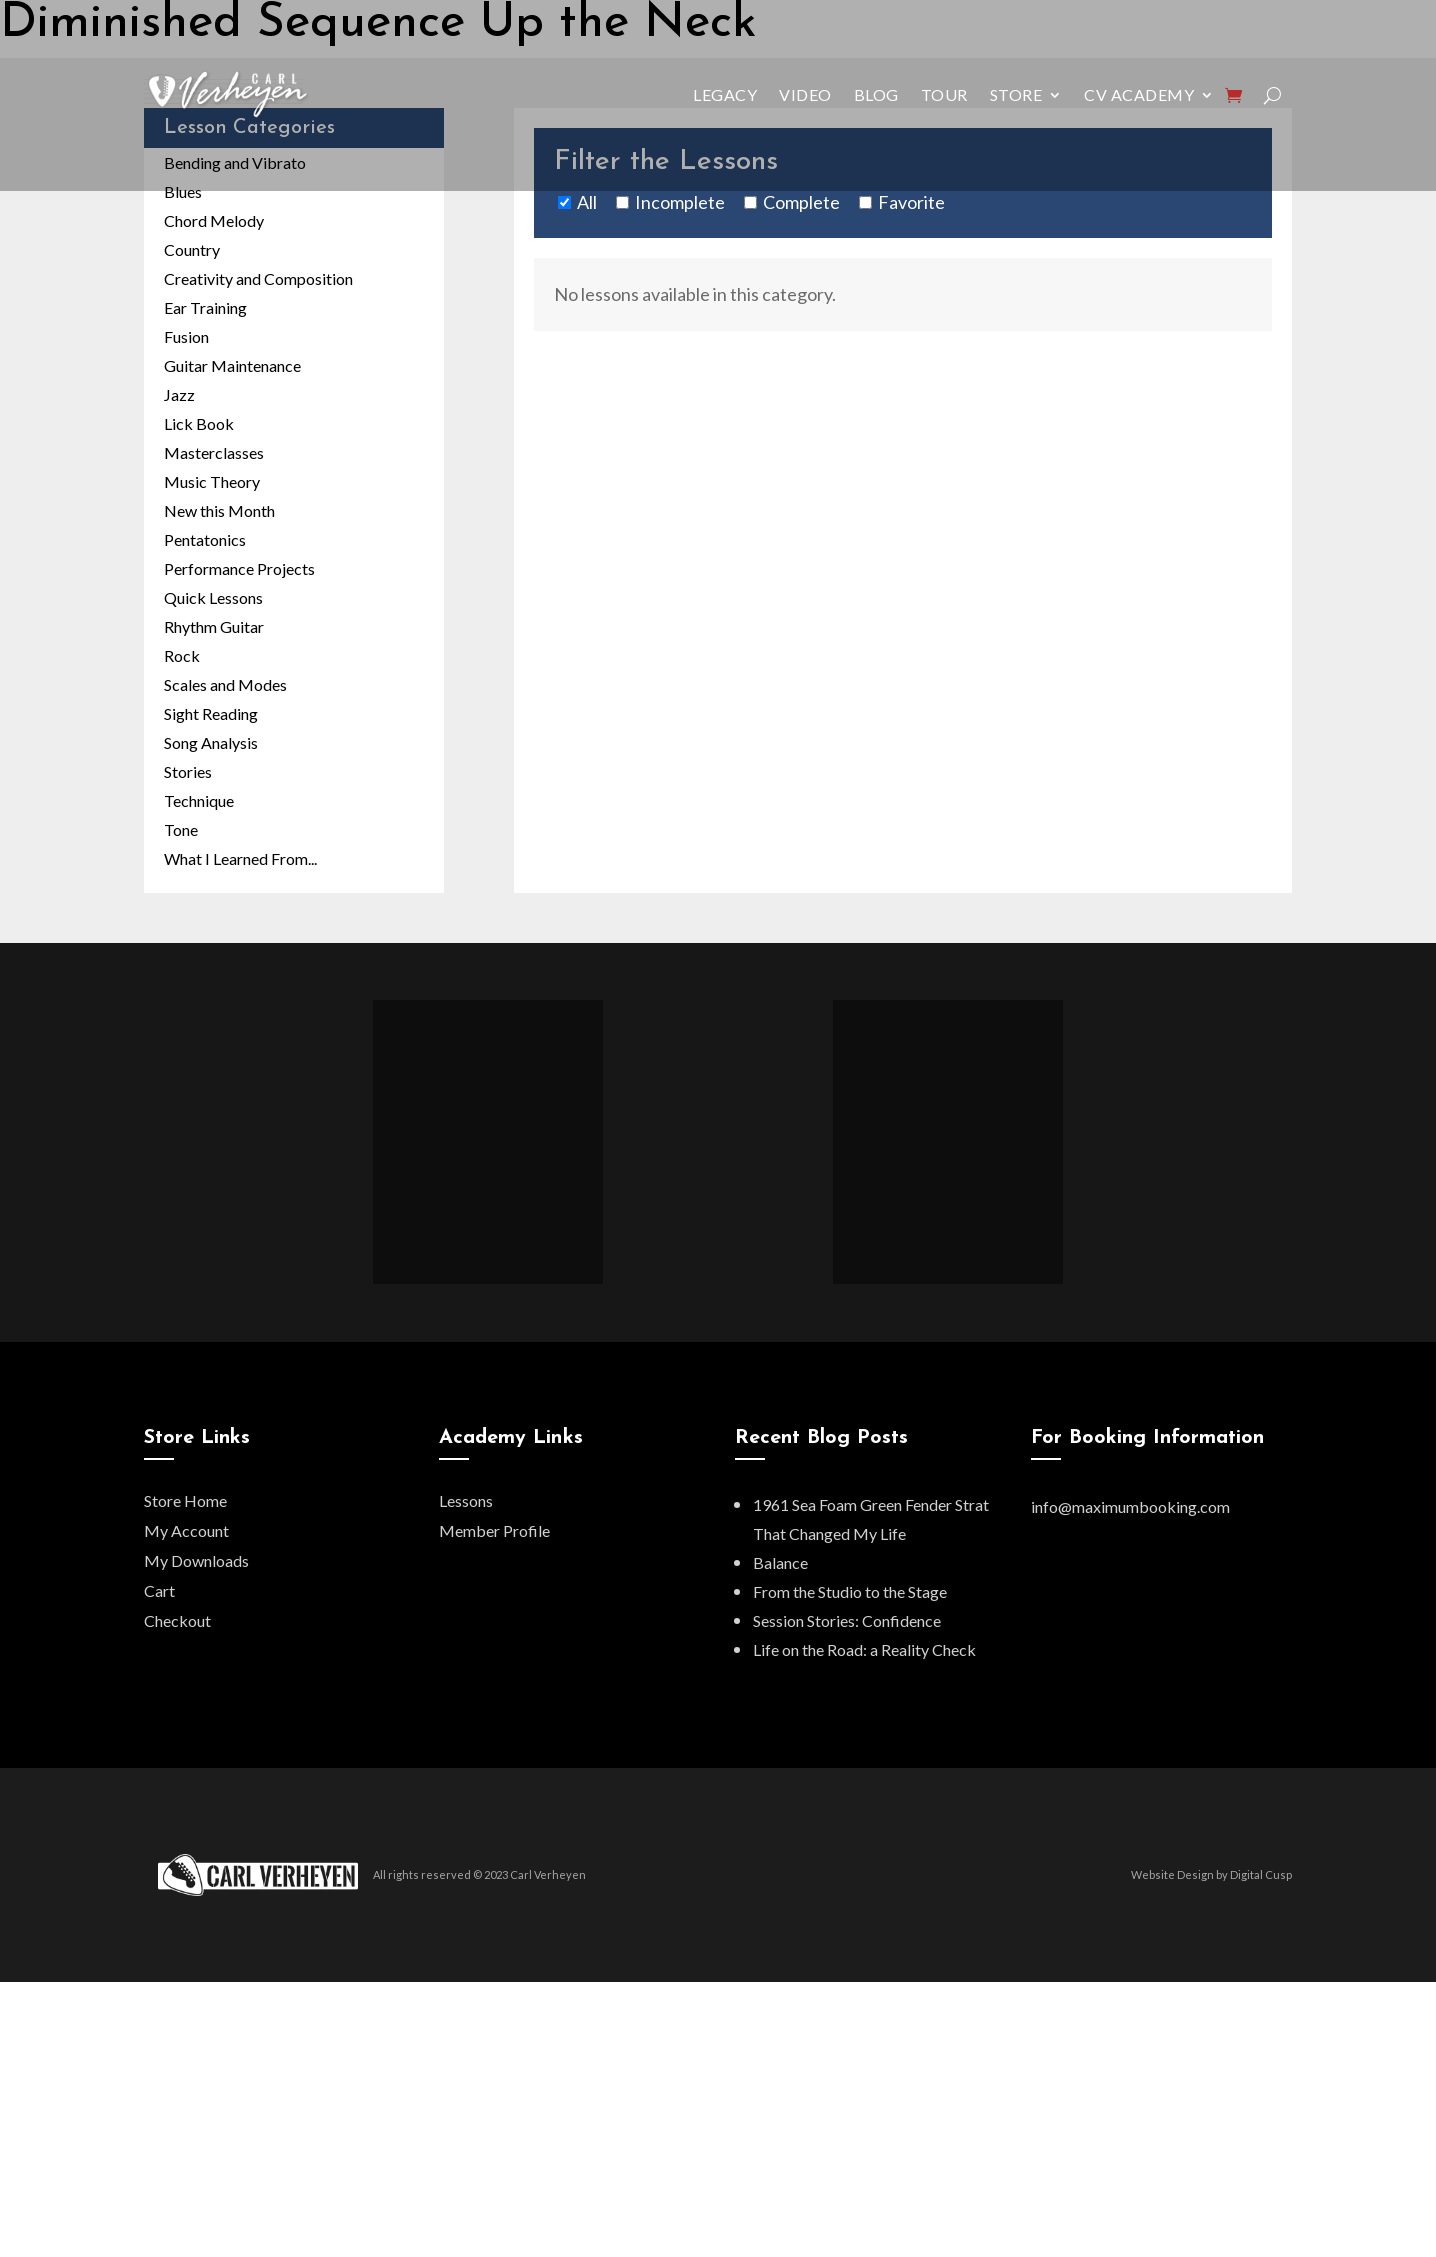  I want to click on Quick Lessons, so click(213, 597).